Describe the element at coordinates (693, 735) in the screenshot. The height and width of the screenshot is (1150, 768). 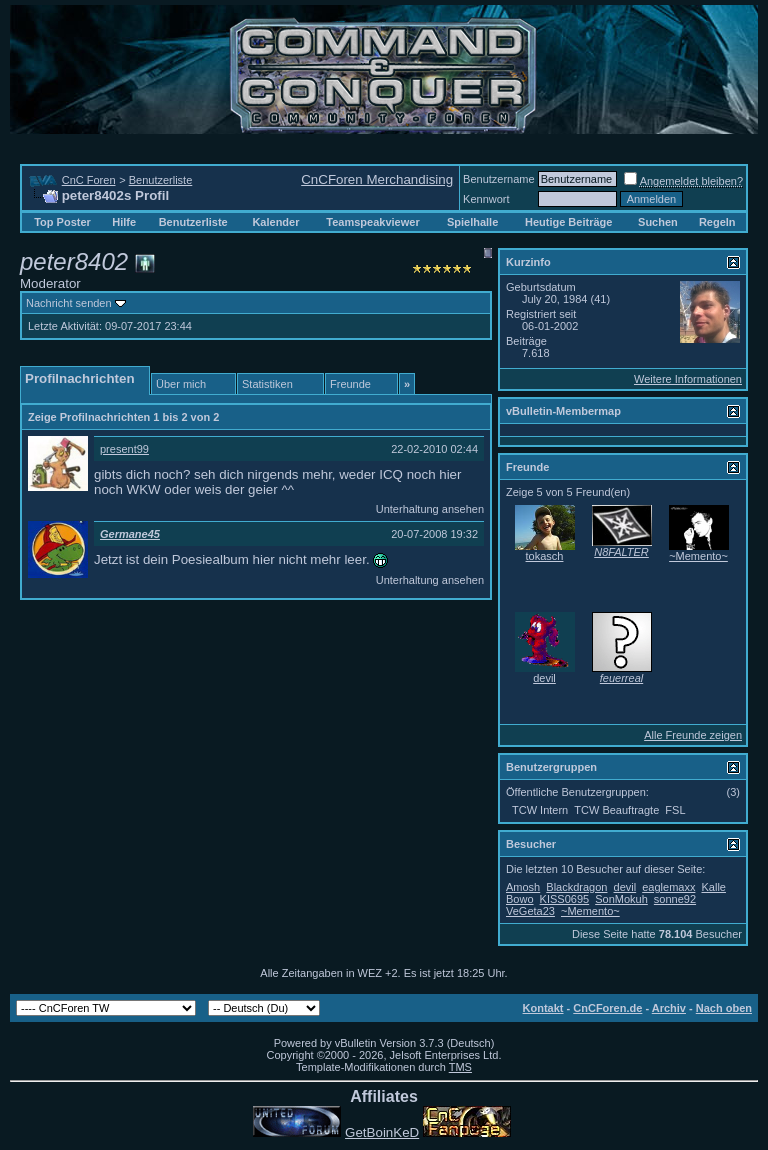
I see `Alle Freunde zeigen` at that location.